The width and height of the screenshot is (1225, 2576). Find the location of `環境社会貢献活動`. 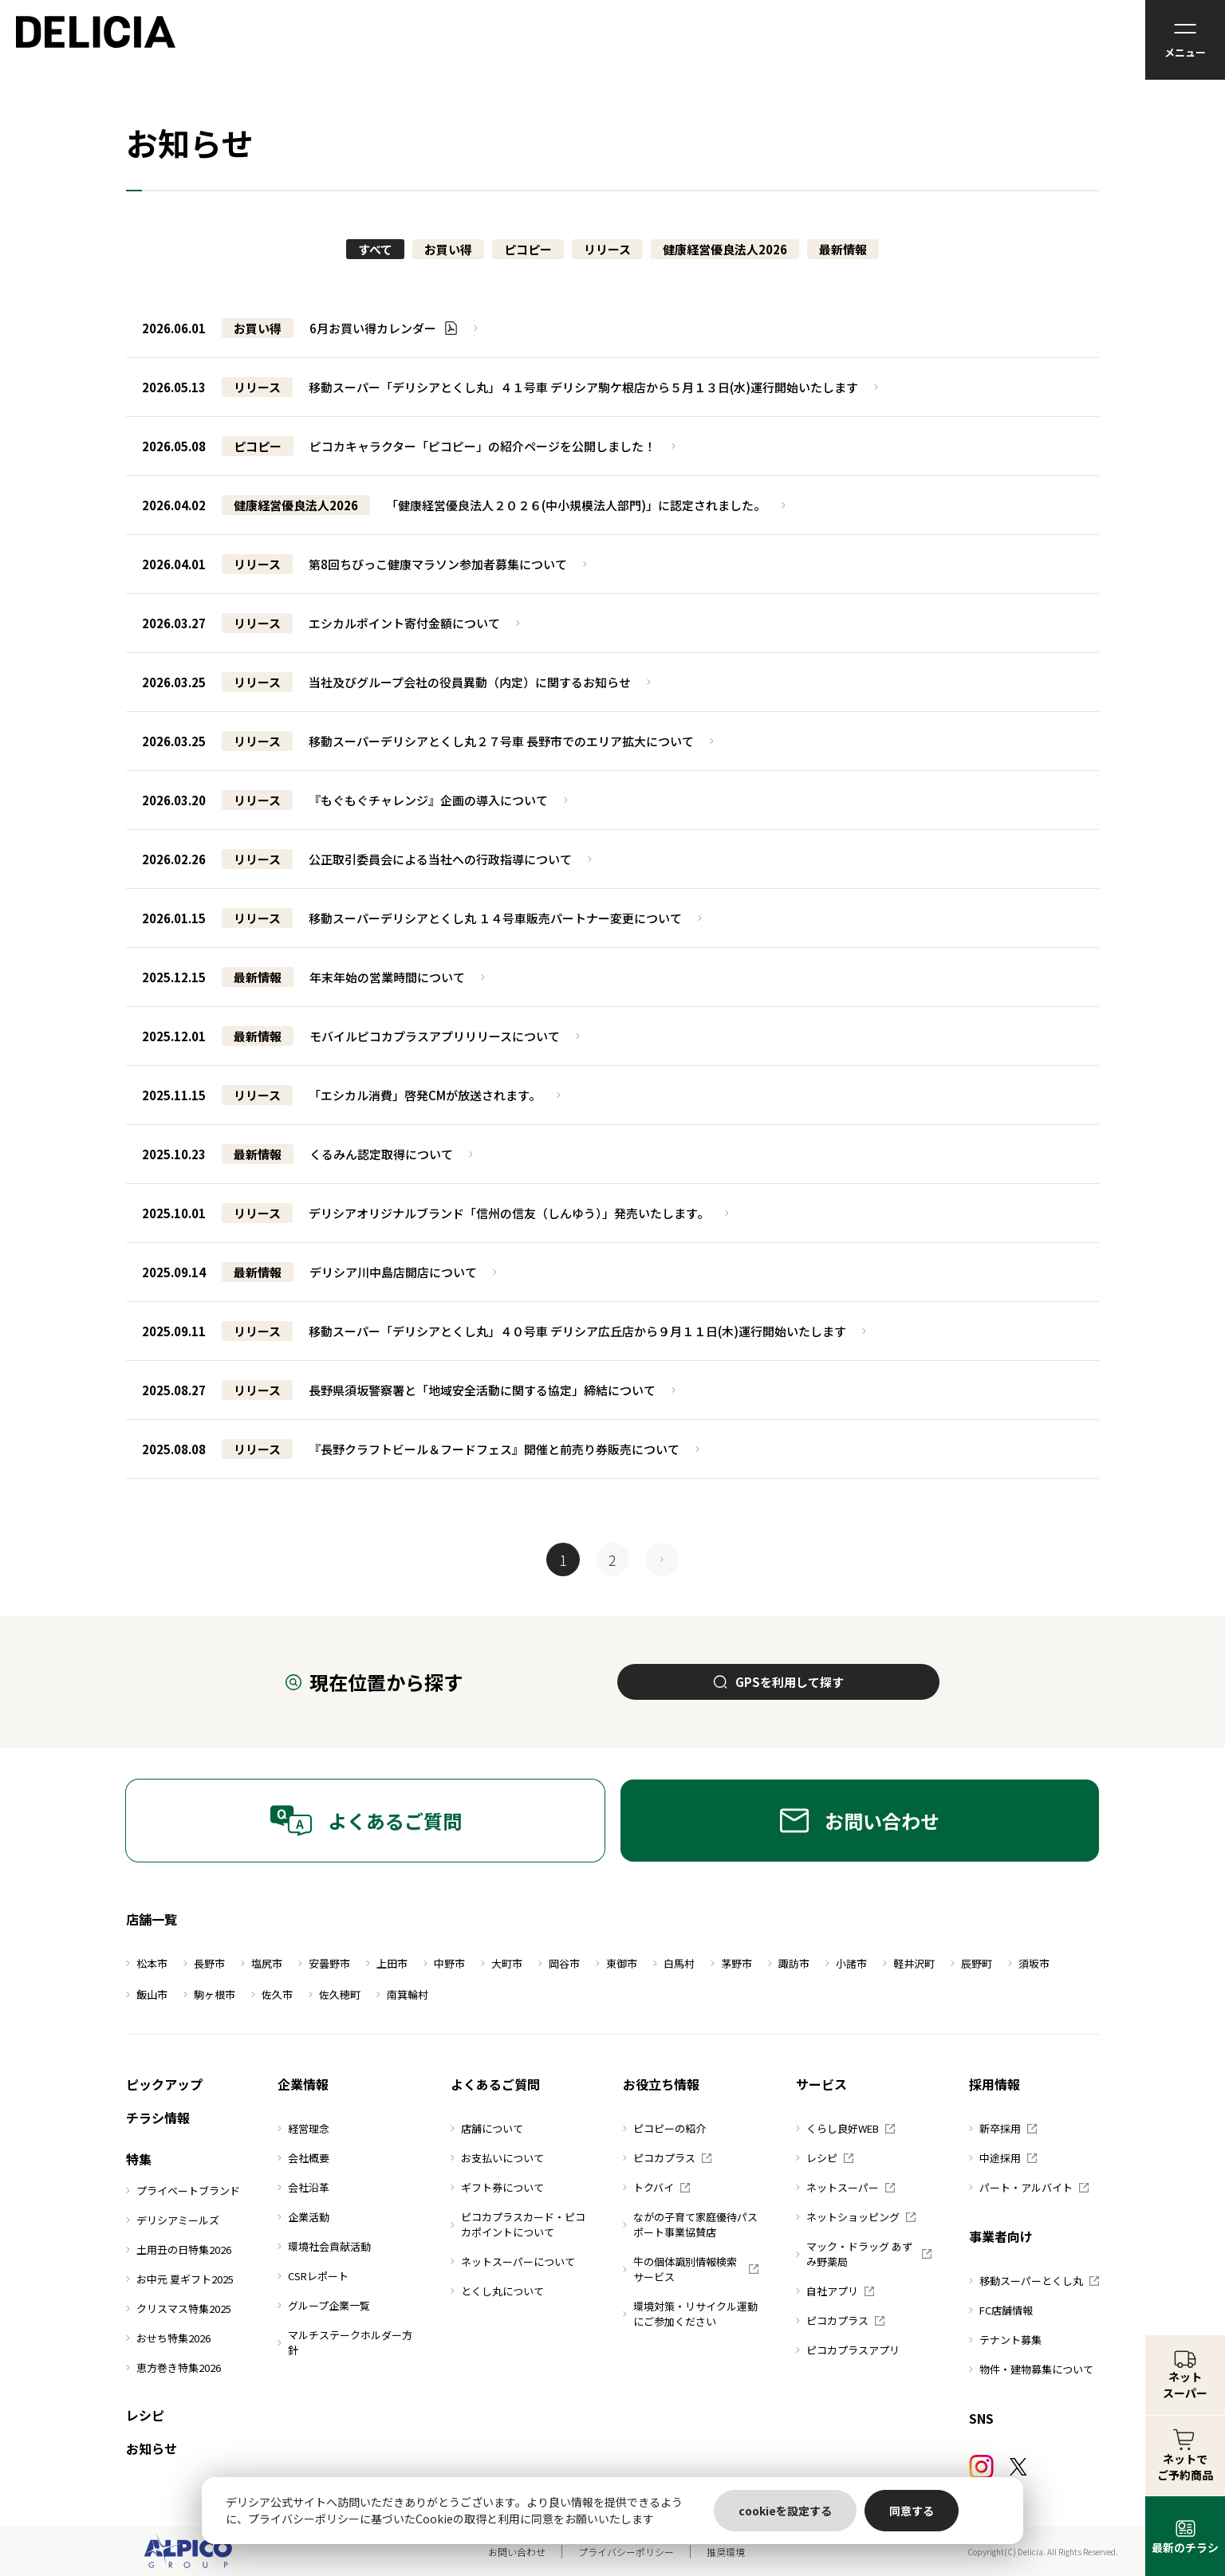

環境社会貢献活動 is located at coordinates (324, 2246).